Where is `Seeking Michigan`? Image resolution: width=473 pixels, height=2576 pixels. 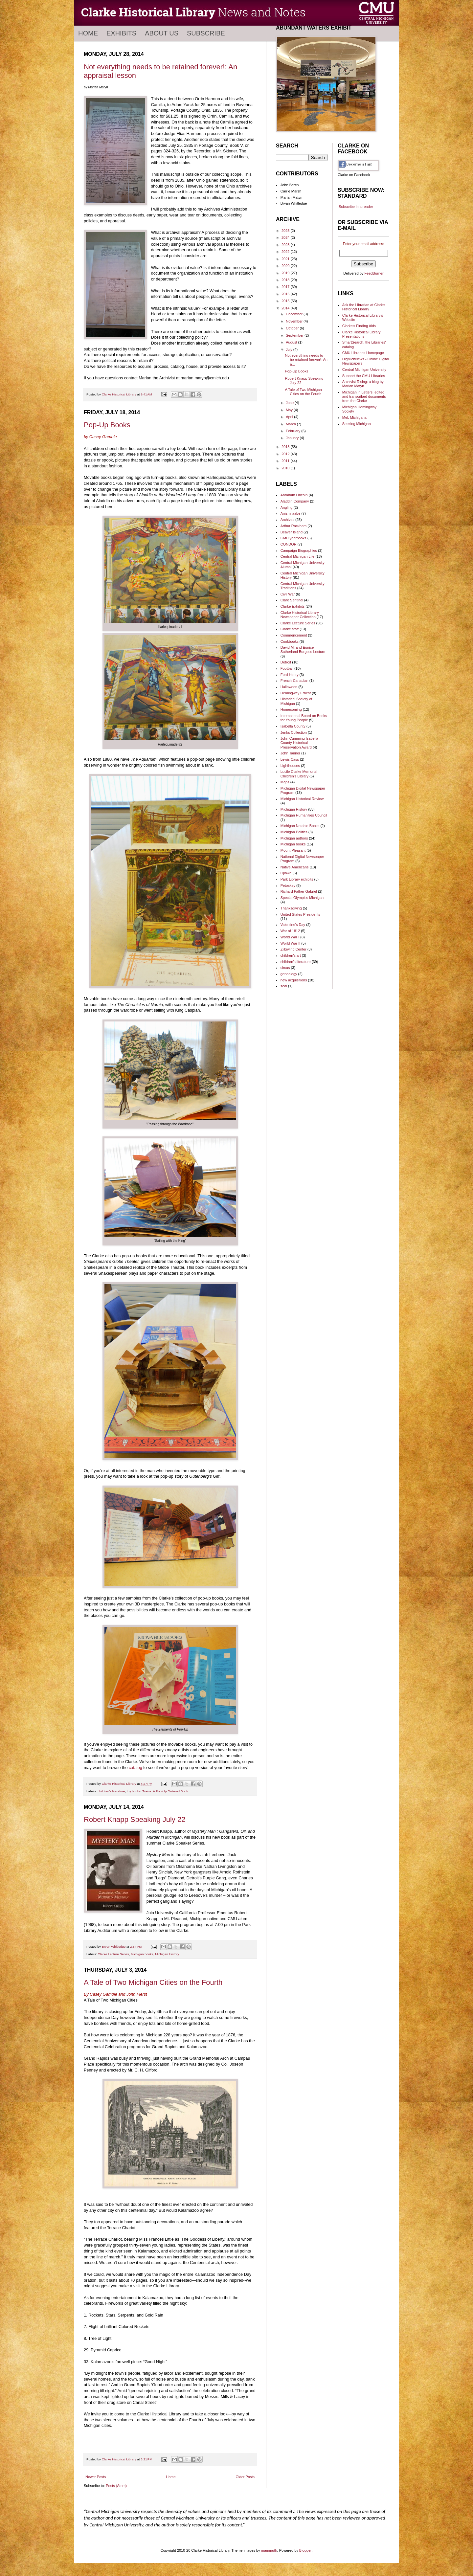 Seeking Michigan is located at coordinates (356, 424).